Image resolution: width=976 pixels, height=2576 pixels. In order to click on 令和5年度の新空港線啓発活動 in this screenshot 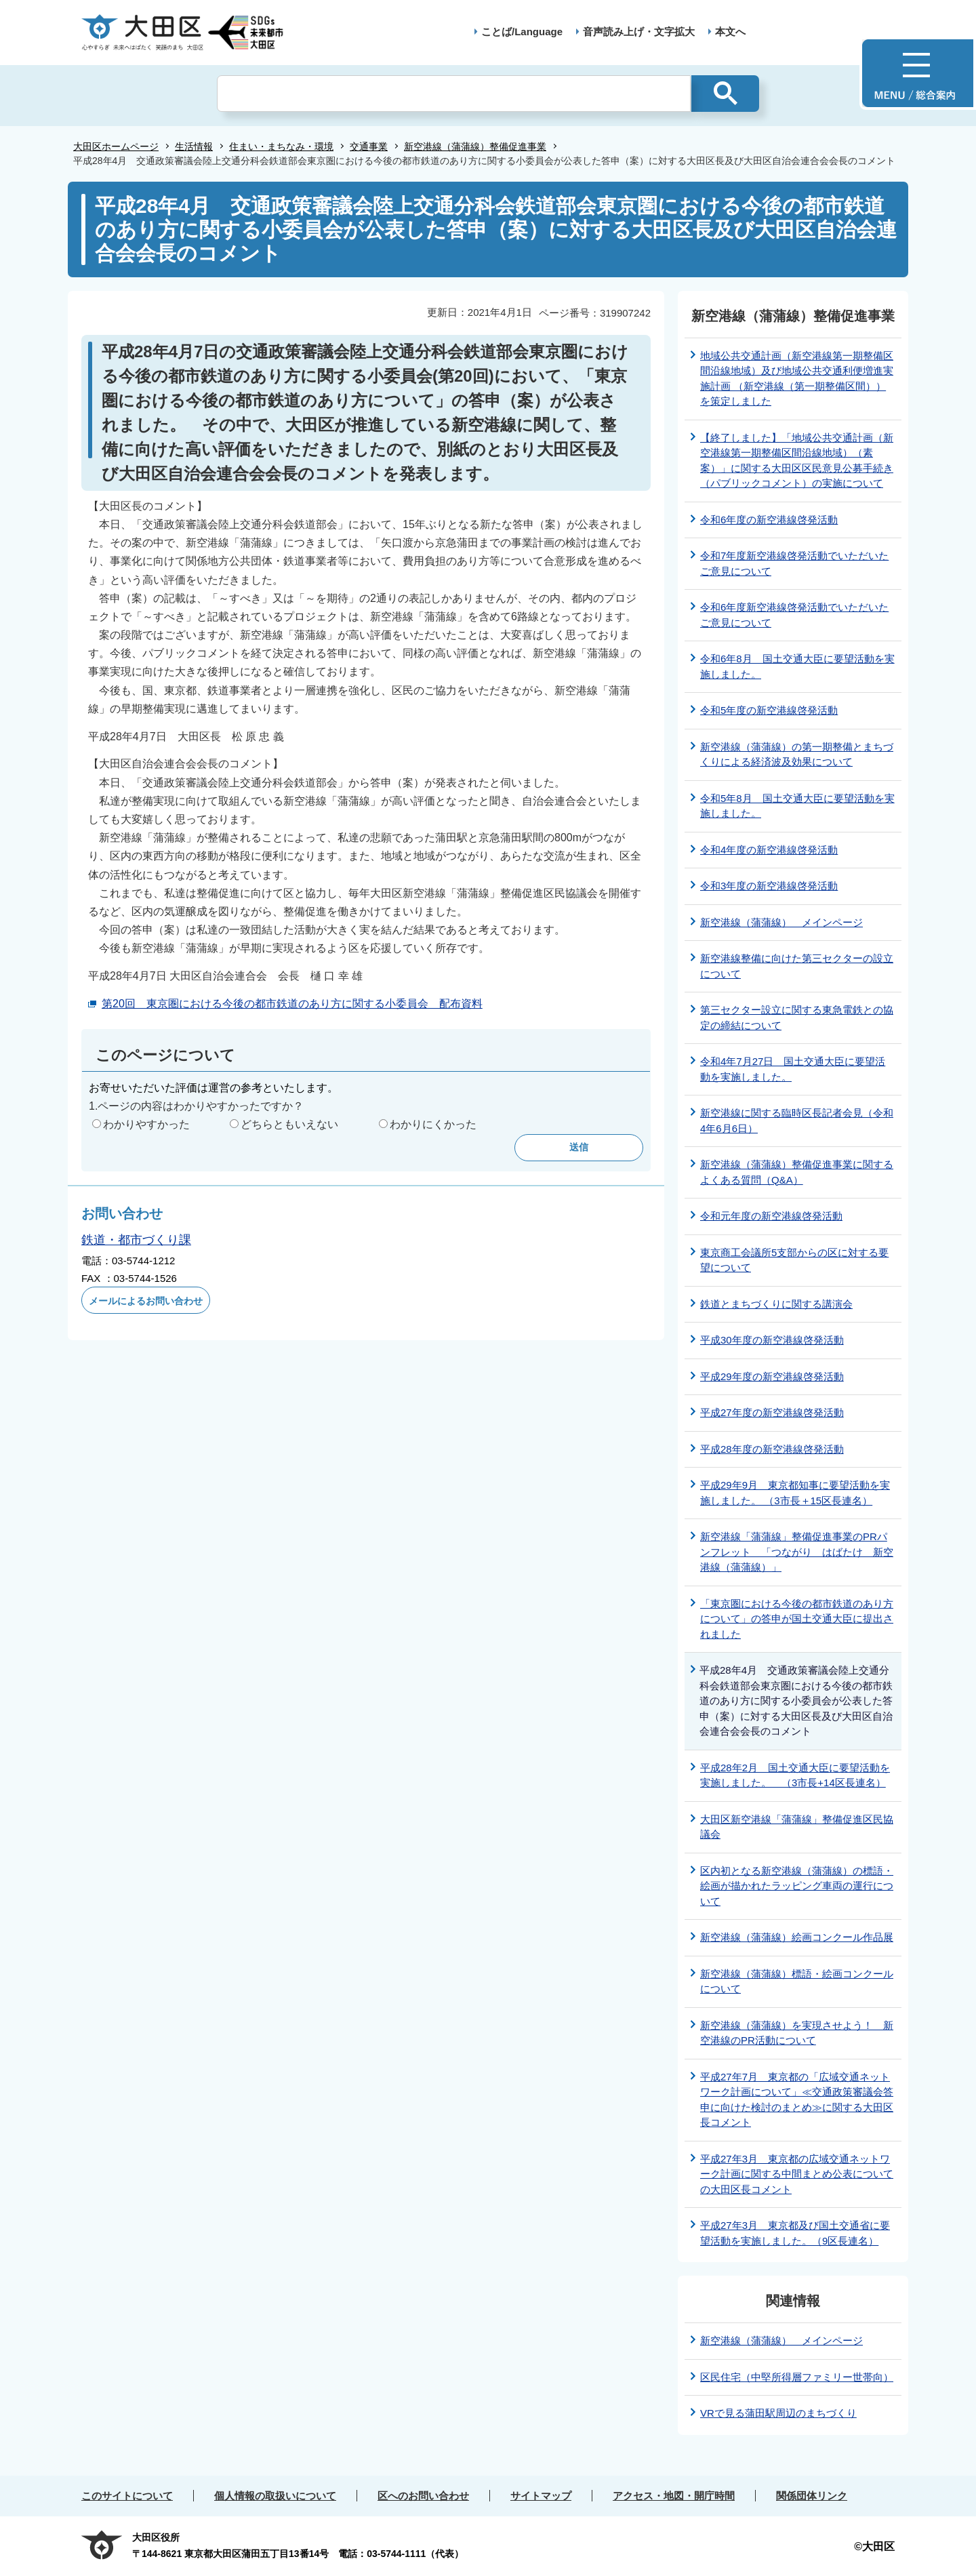, I will do `click(769, 710)`.